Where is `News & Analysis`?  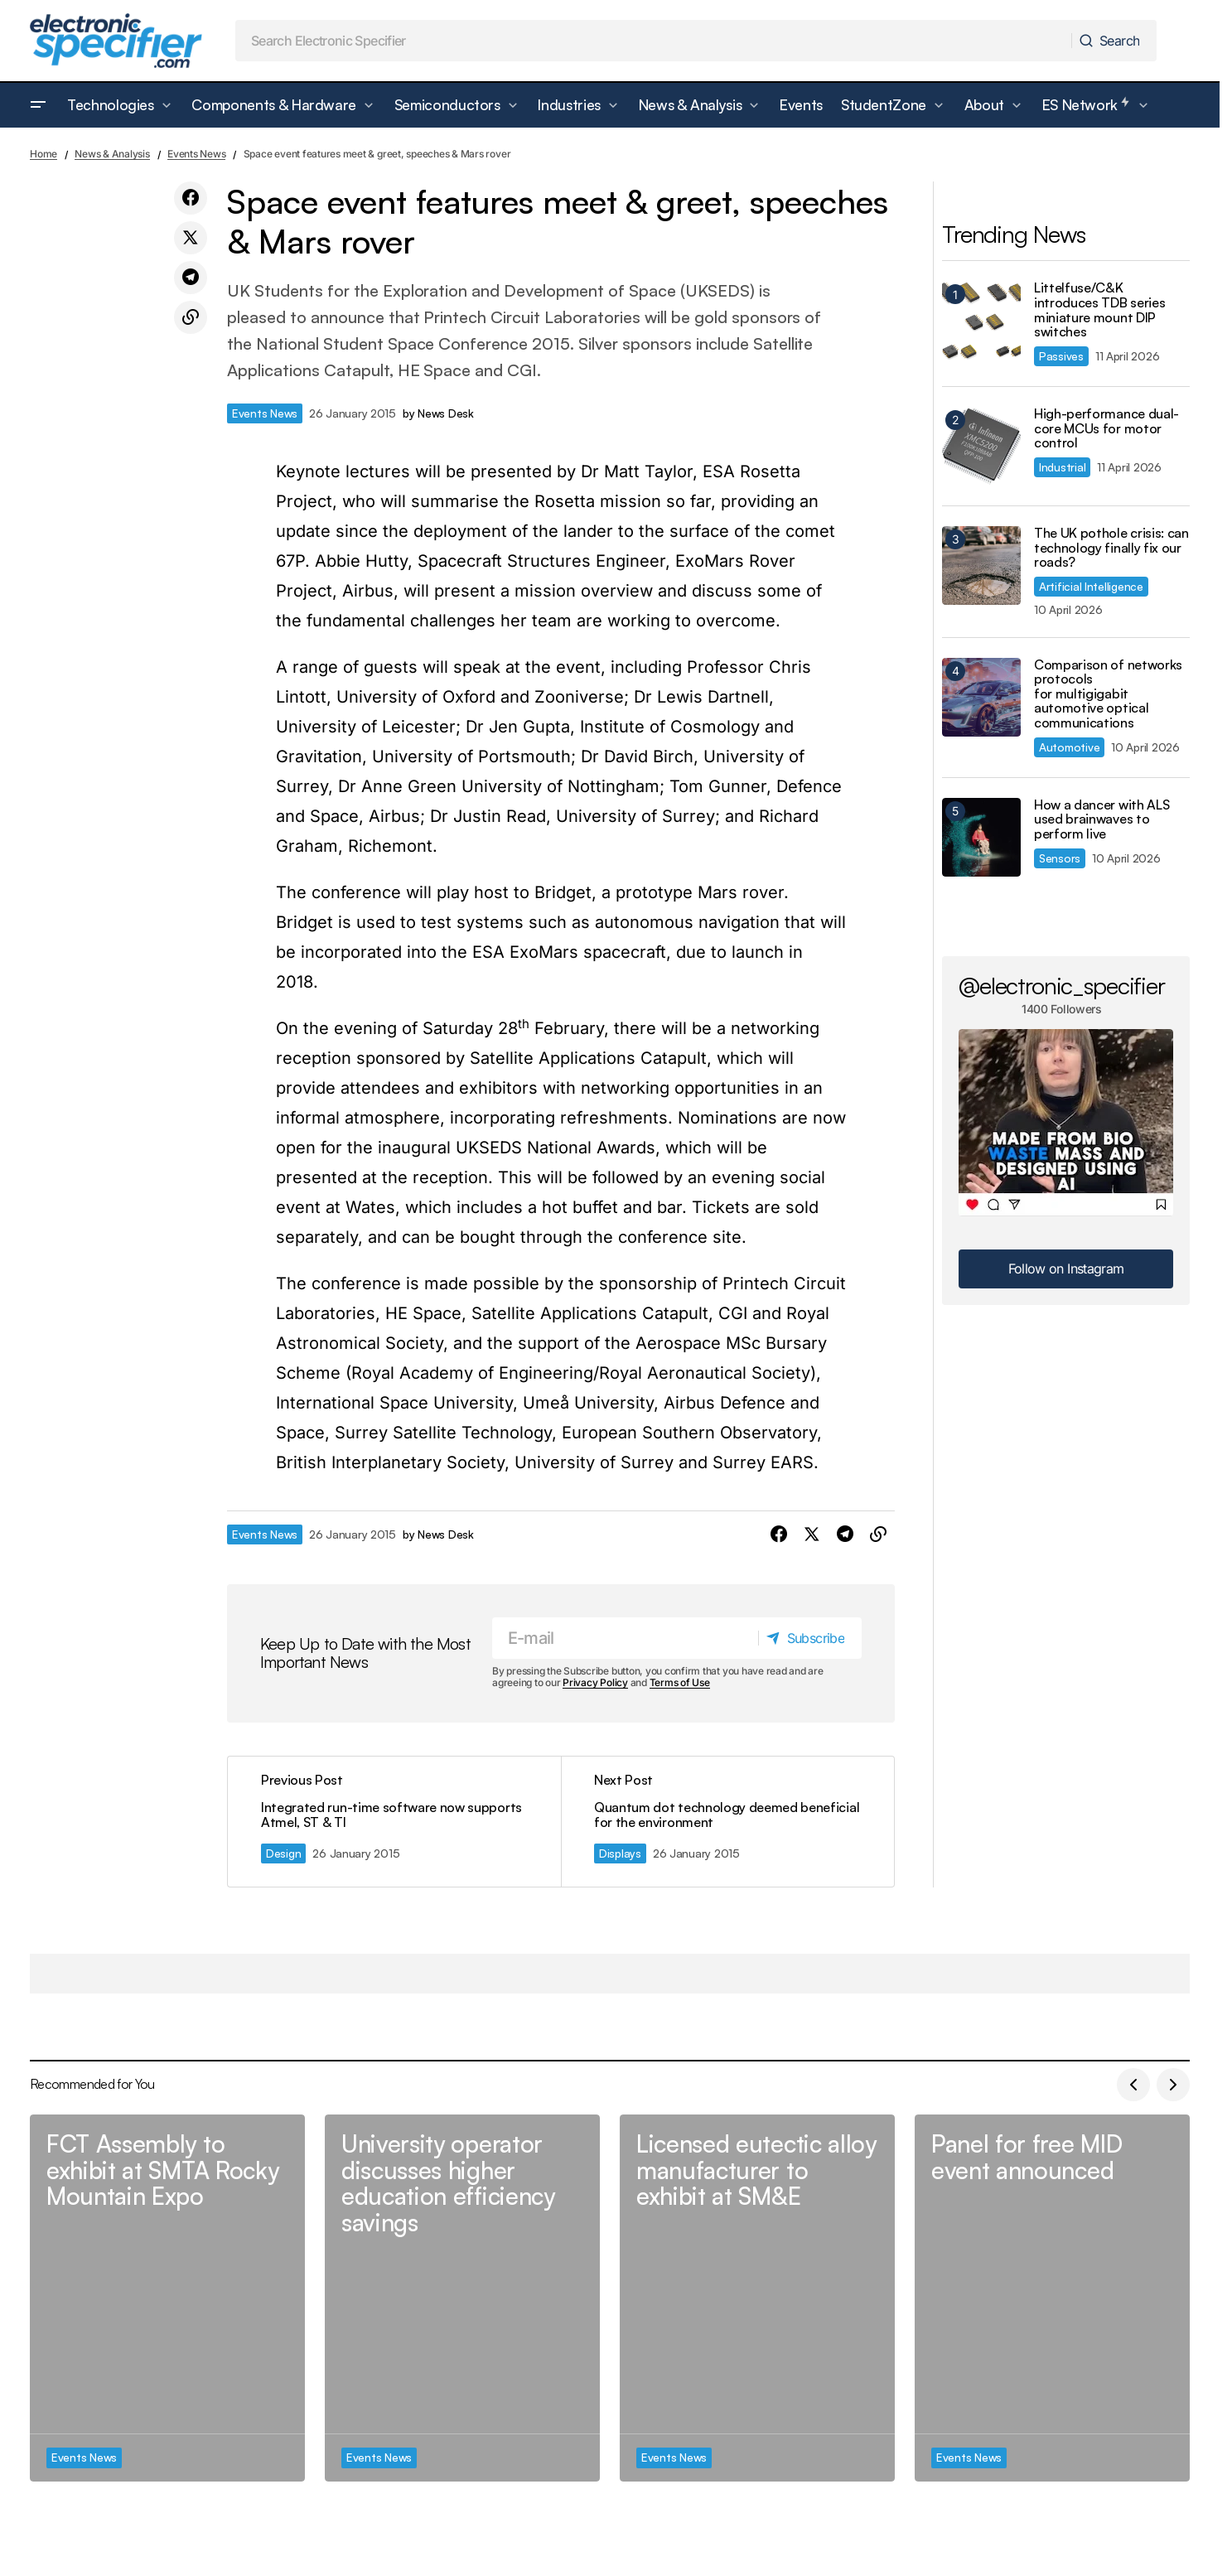
News & Analysis is located at coordinates (112, 153).